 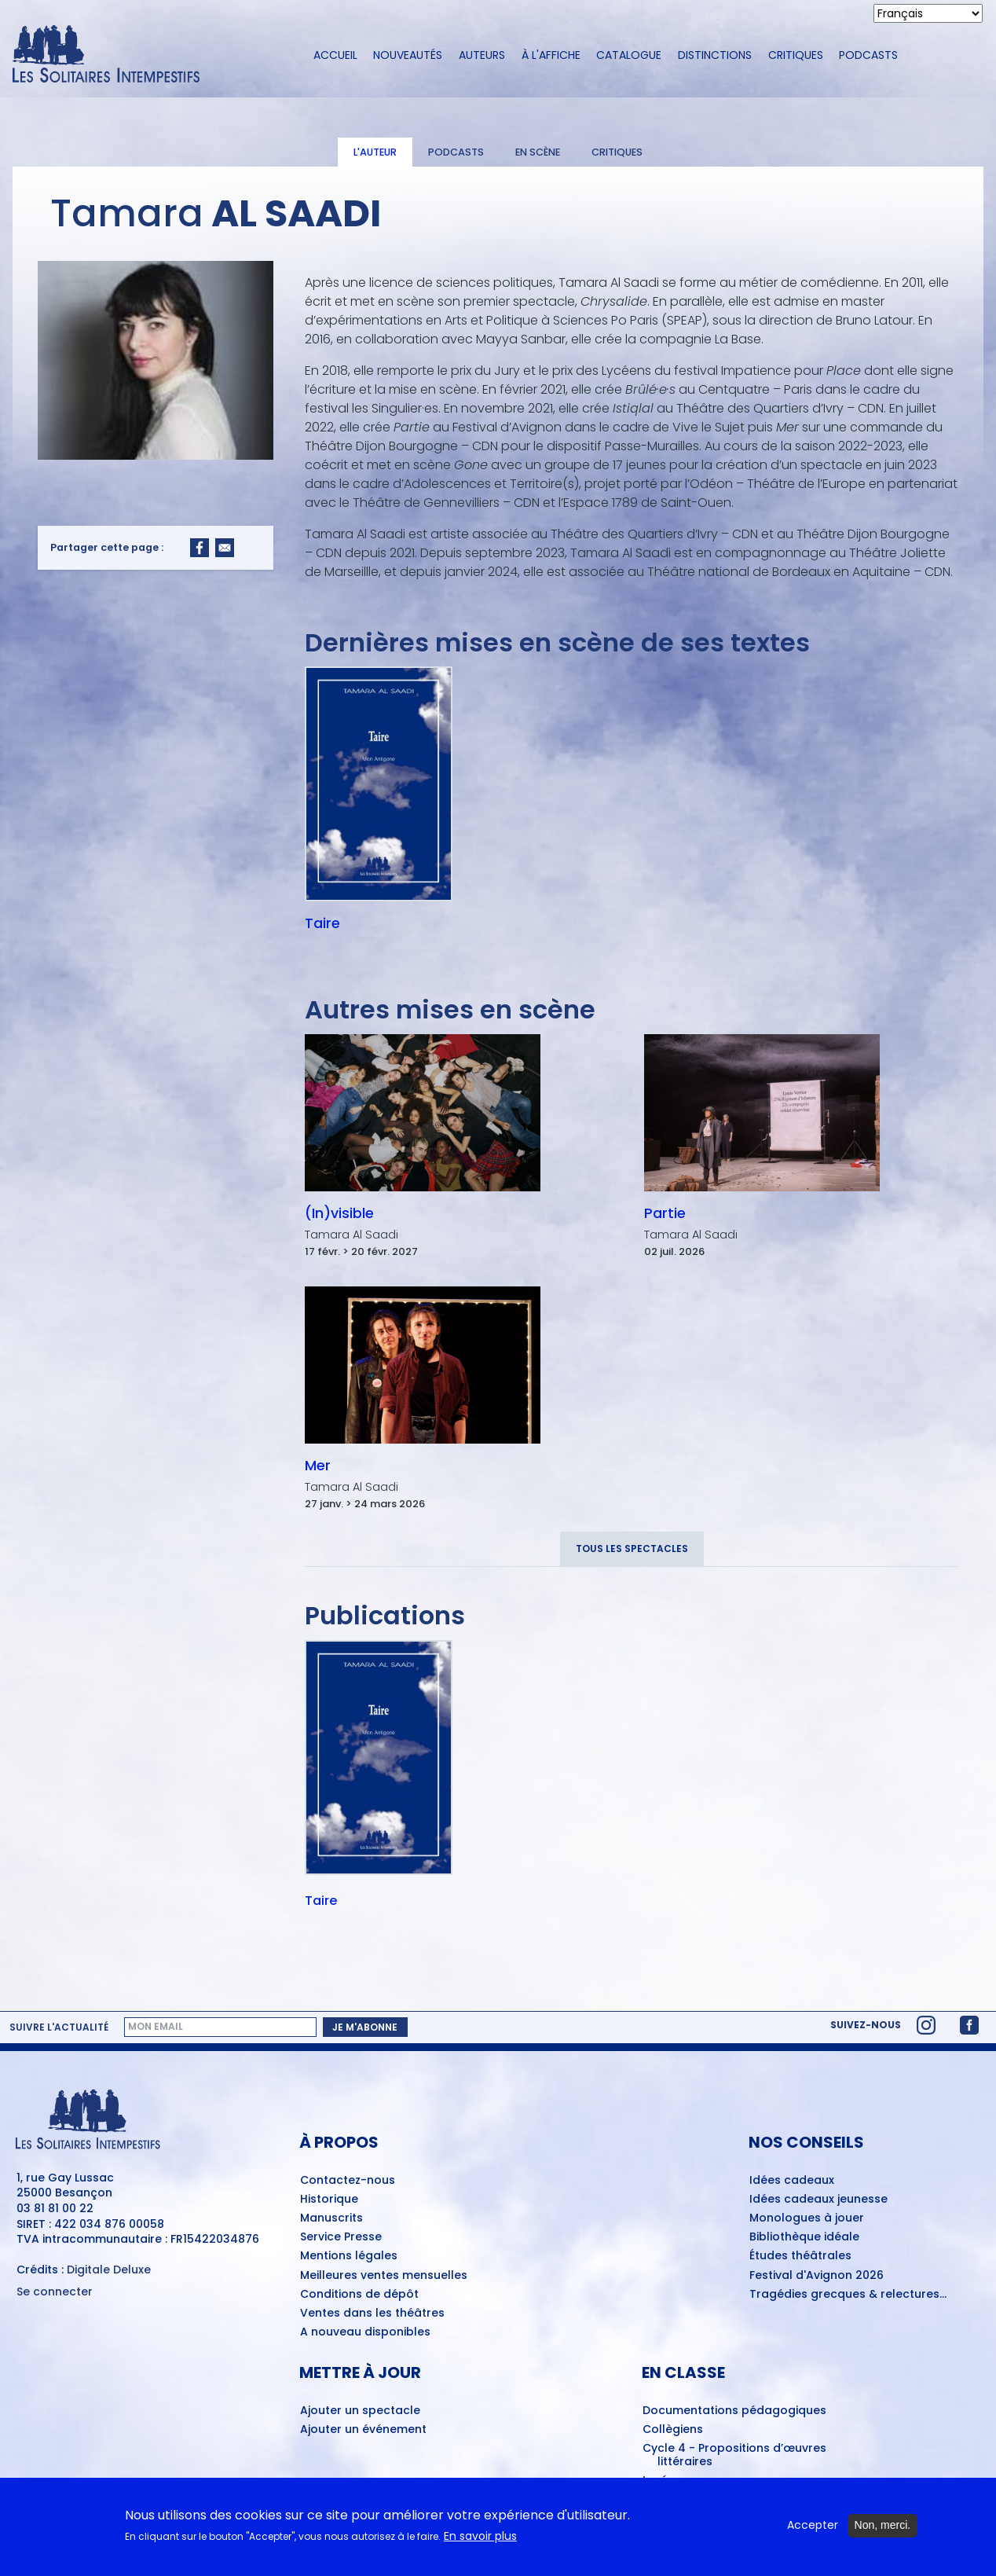 I want to click on Tous les spectacles, so click(x=632, y=1548).